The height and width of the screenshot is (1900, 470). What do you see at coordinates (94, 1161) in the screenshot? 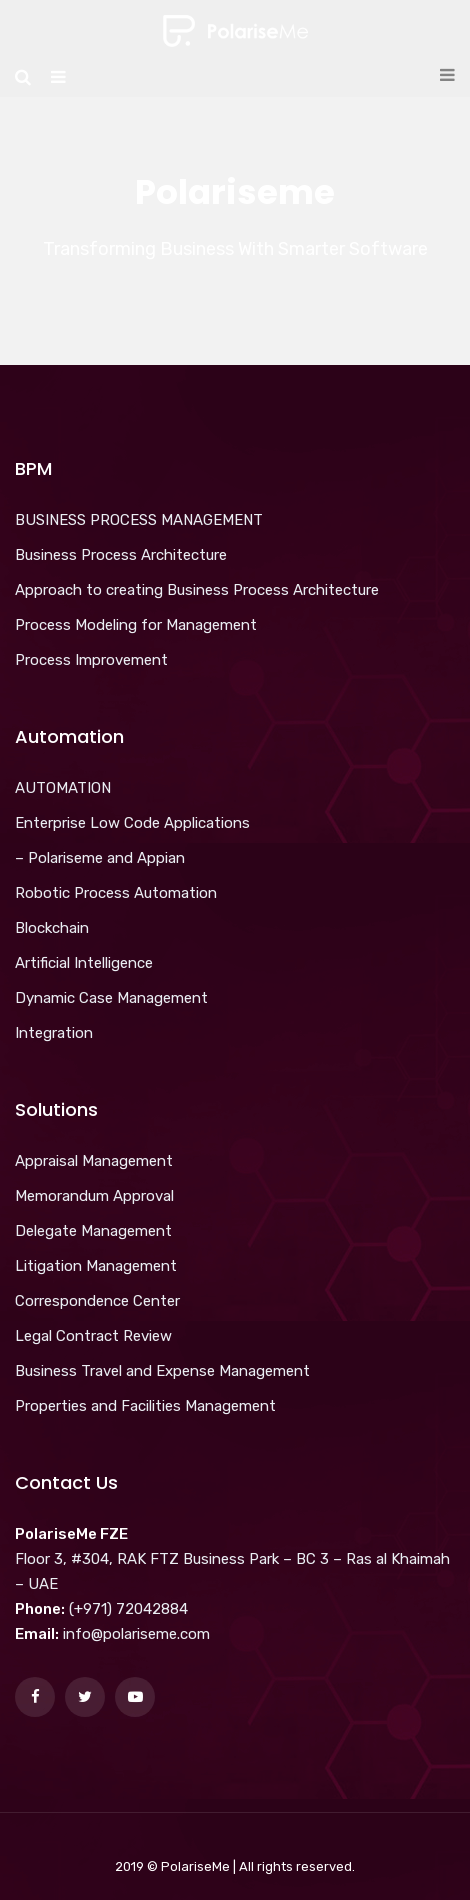
I see `Appraisal Management` at bounding box center [94, 1161].